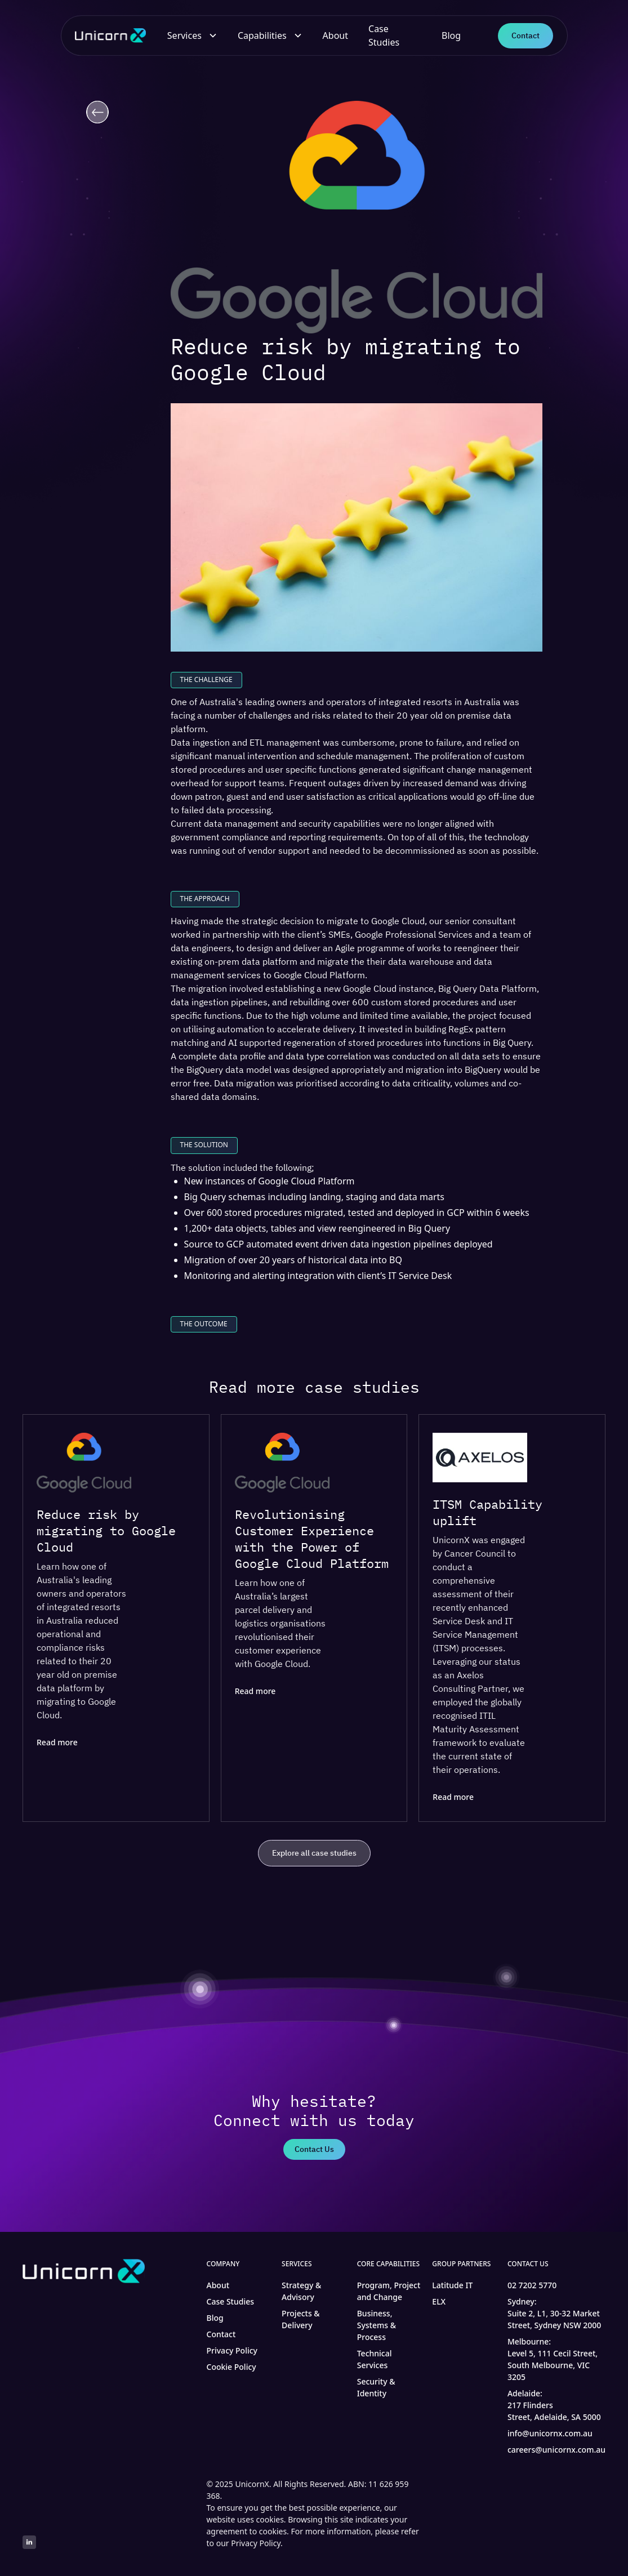  I want to click on Cookie Policy, so click(231, 2366).